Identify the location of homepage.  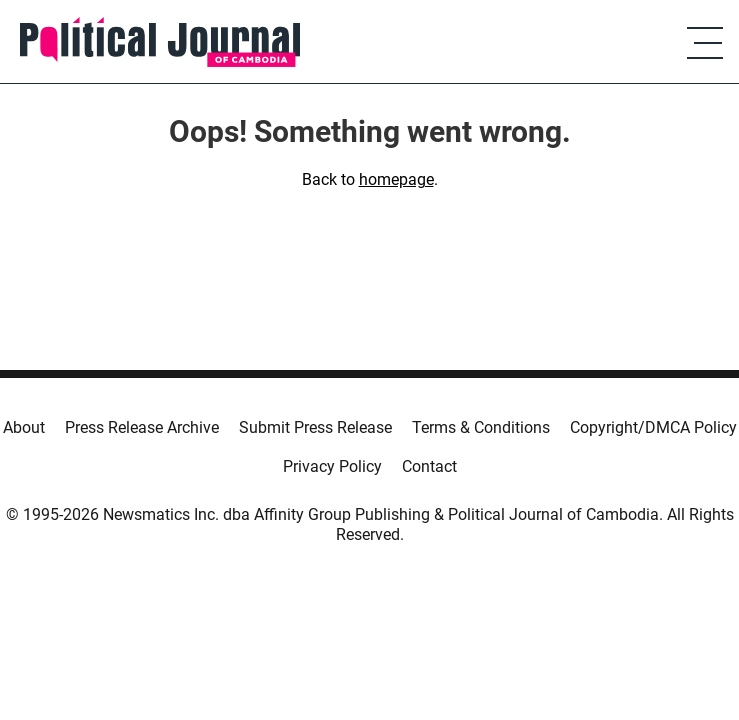
(396, 179).